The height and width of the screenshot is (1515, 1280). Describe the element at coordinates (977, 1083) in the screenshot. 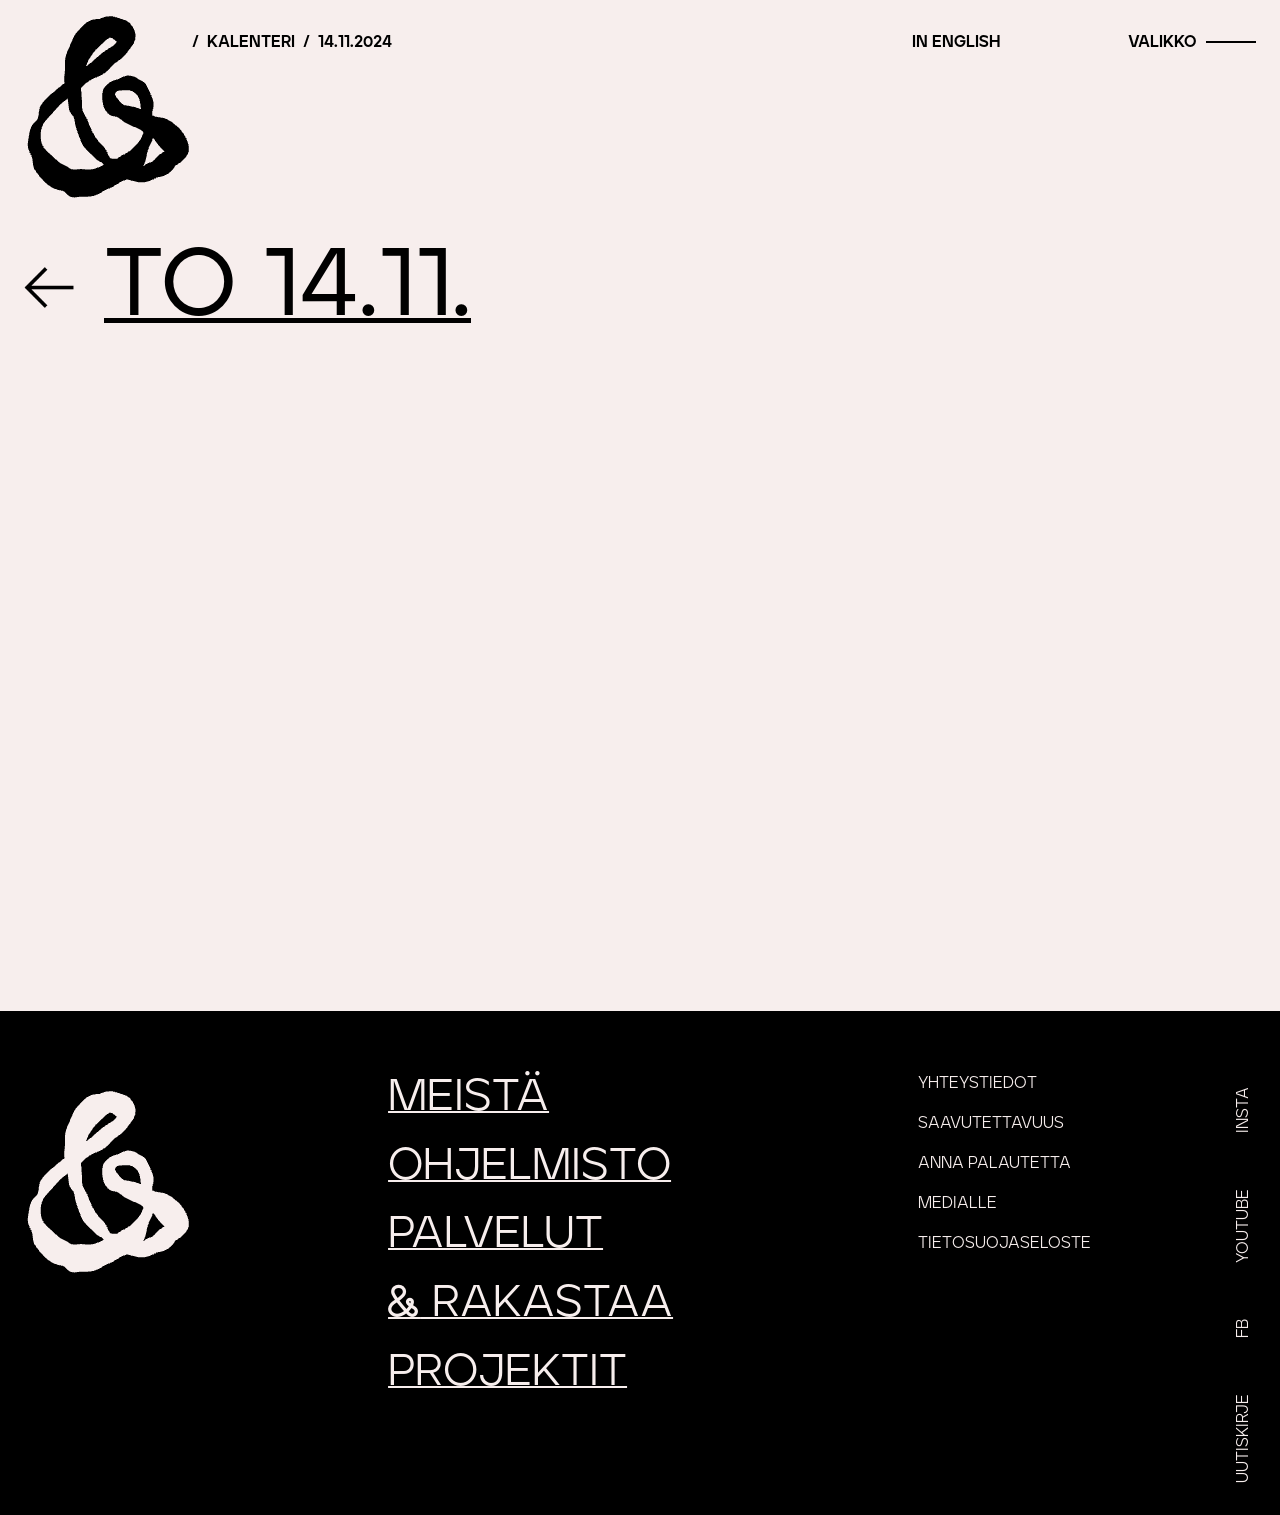

I see `Yhteystiedot` at that location.